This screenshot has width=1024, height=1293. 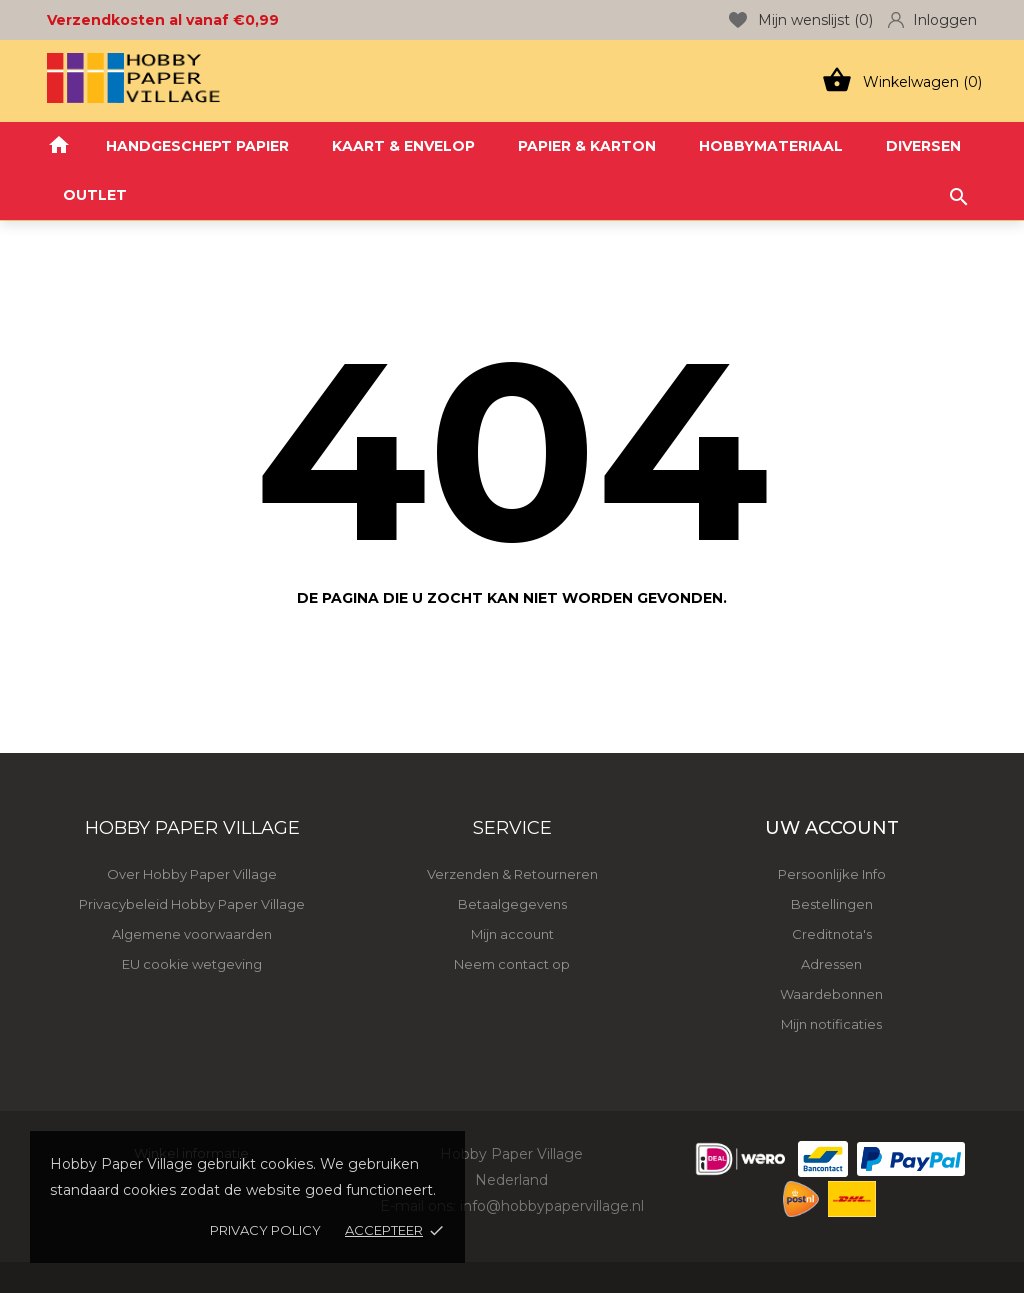 What do you see at coordinates (831, 1024) in the screenshot?
I see `Mijn notificaties` at bounding box center [831, 1024].